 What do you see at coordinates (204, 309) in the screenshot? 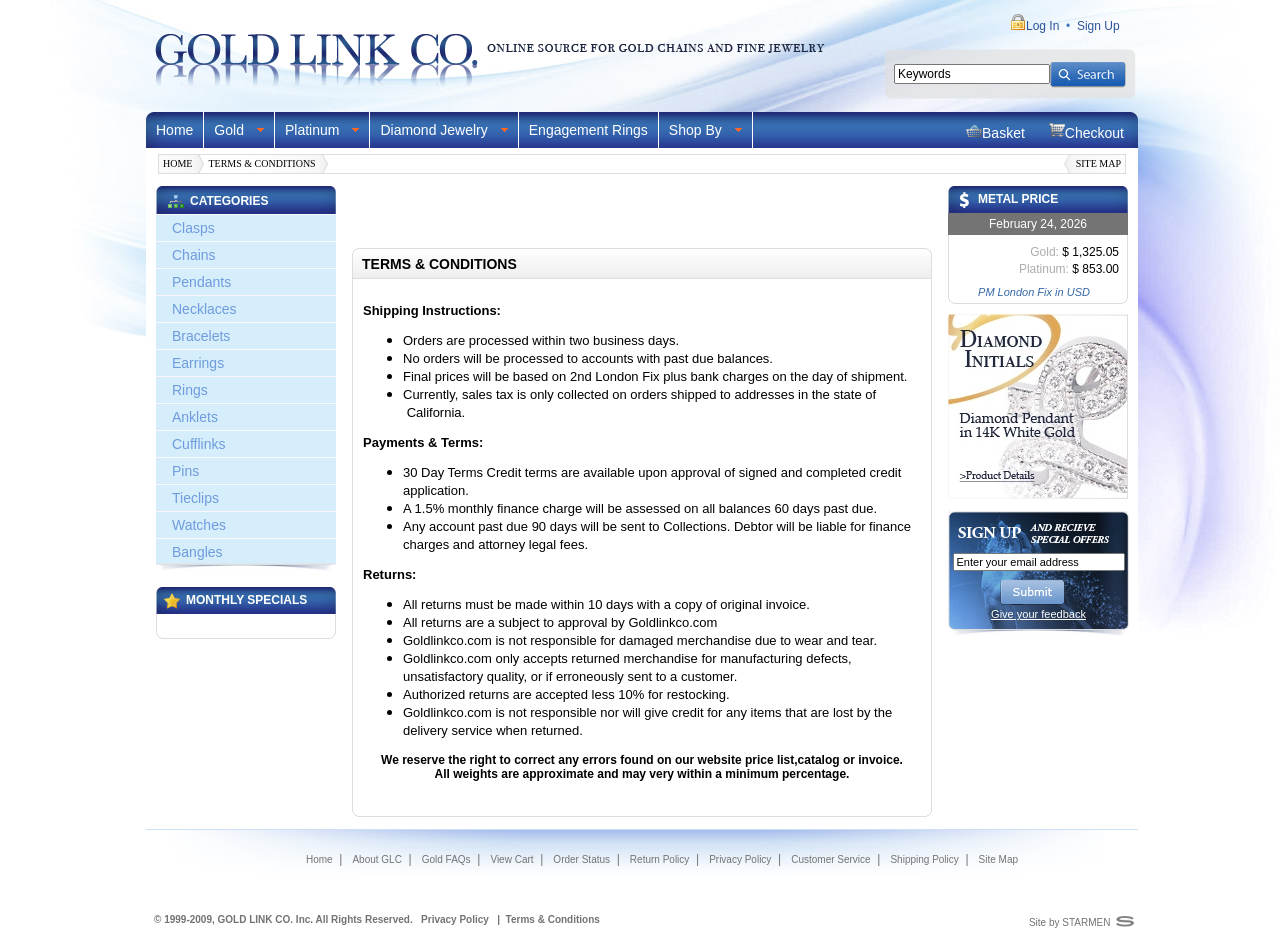
I see `Necklaces` at bounding box center [204, 309].